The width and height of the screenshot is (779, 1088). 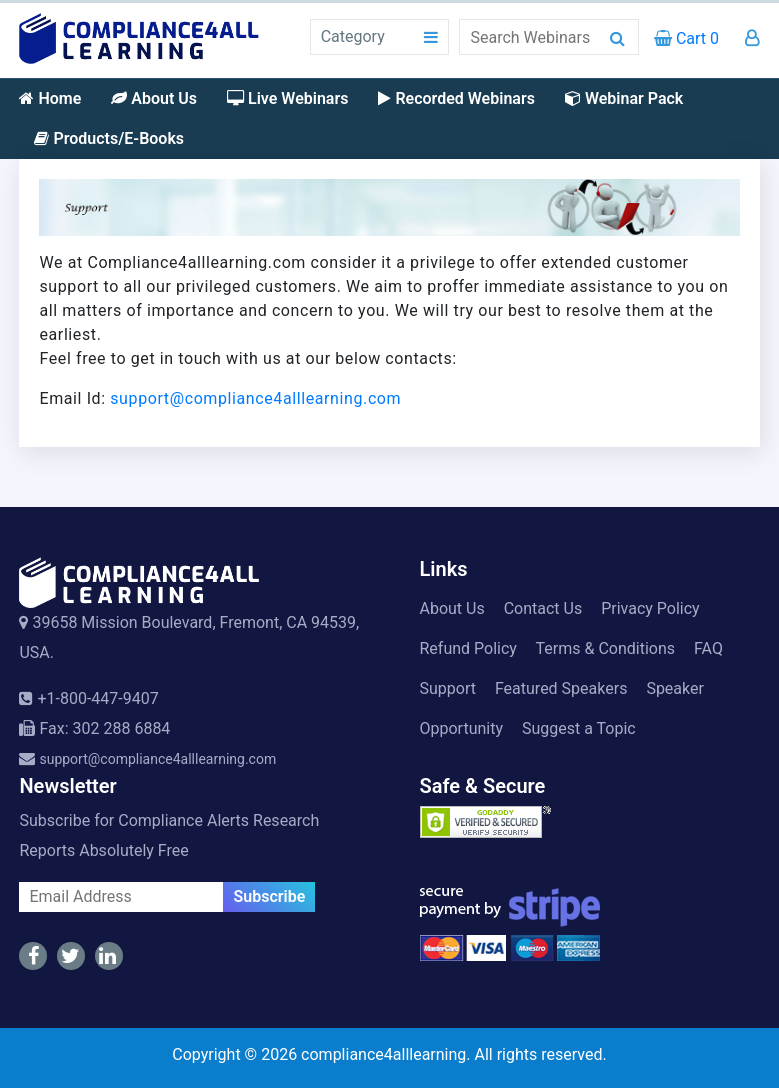 What do you see at coordinates (650, 608) in the screenshot?
I see `Privacy Policy` at bounding box center [650, 608].